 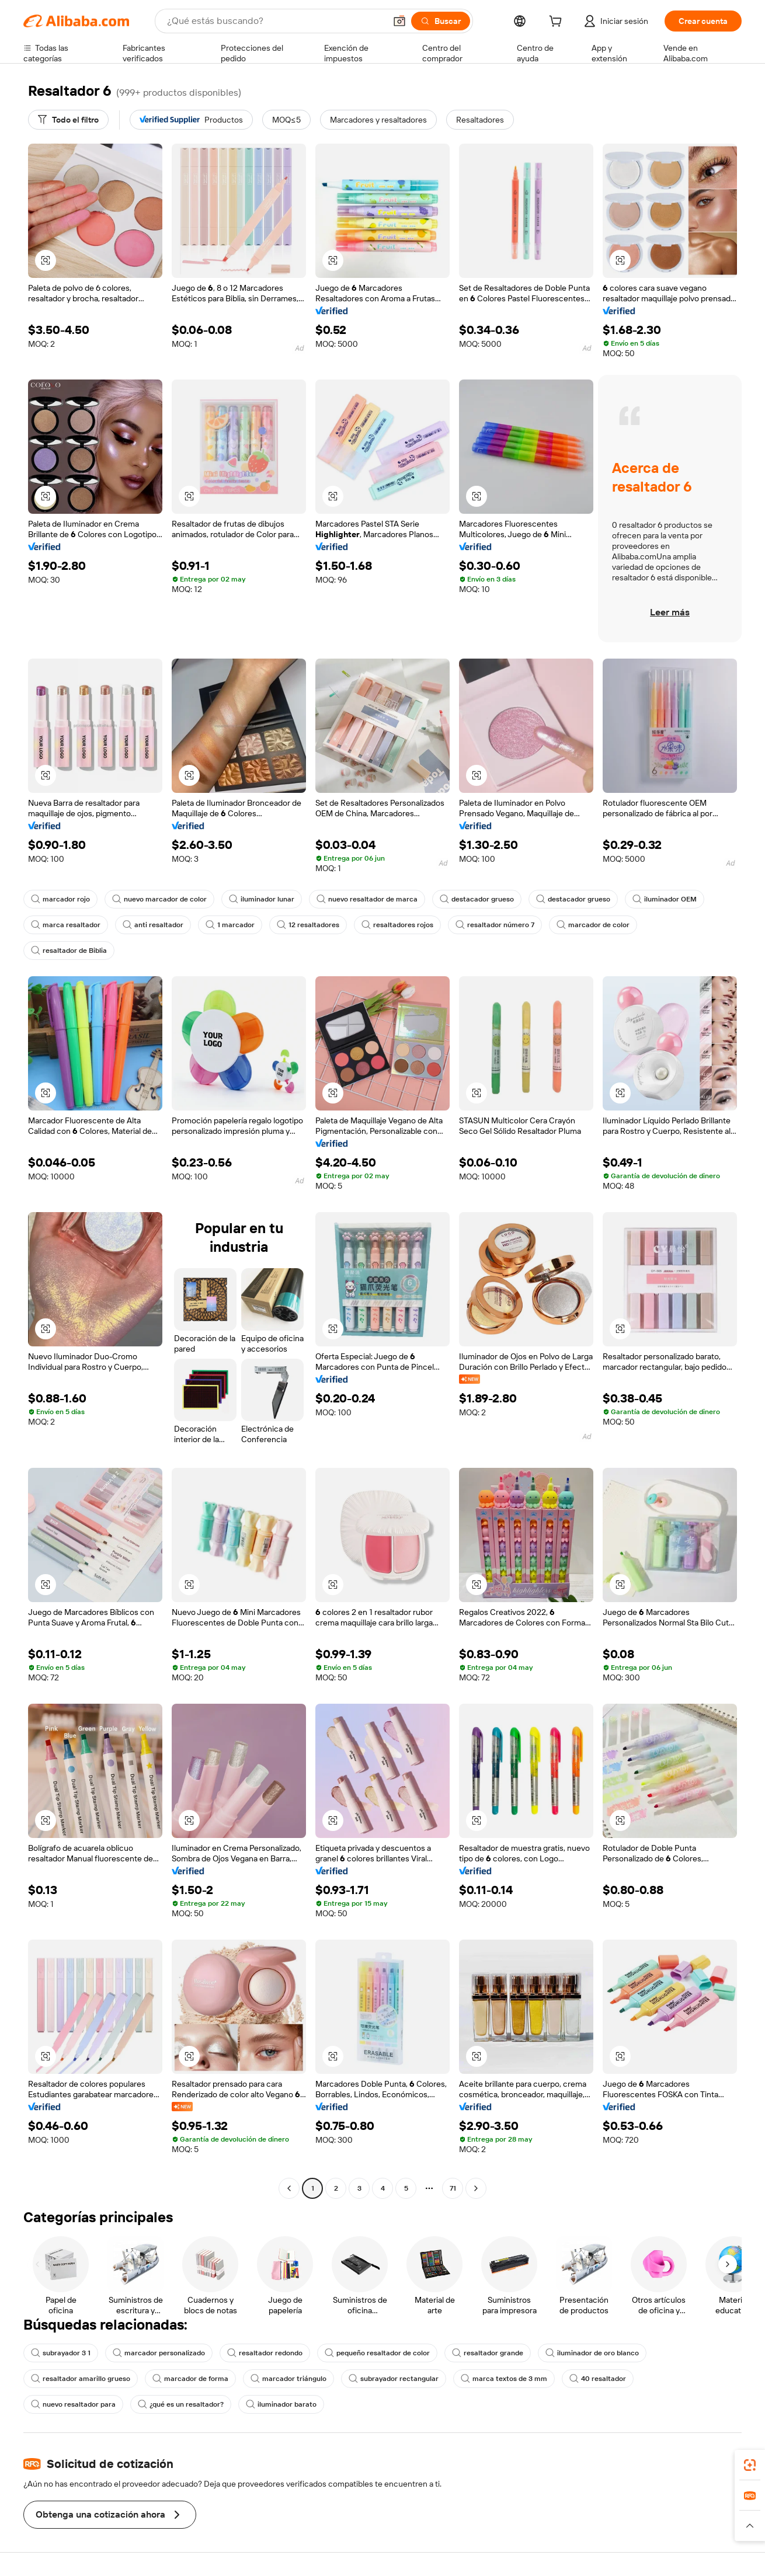 I want to click on marca resaltador, so click(x=65, y=925).